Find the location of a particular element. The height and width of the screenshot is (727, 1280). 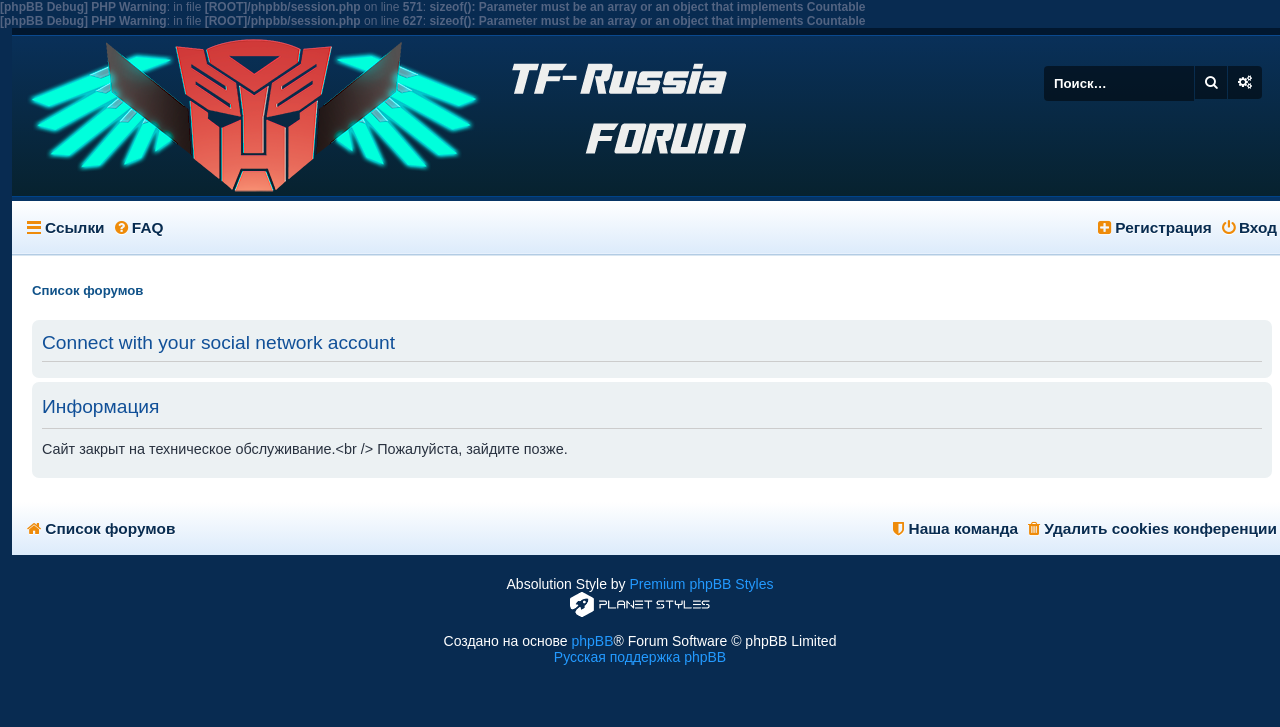

Ссылки is located at coordinates (75, 227).